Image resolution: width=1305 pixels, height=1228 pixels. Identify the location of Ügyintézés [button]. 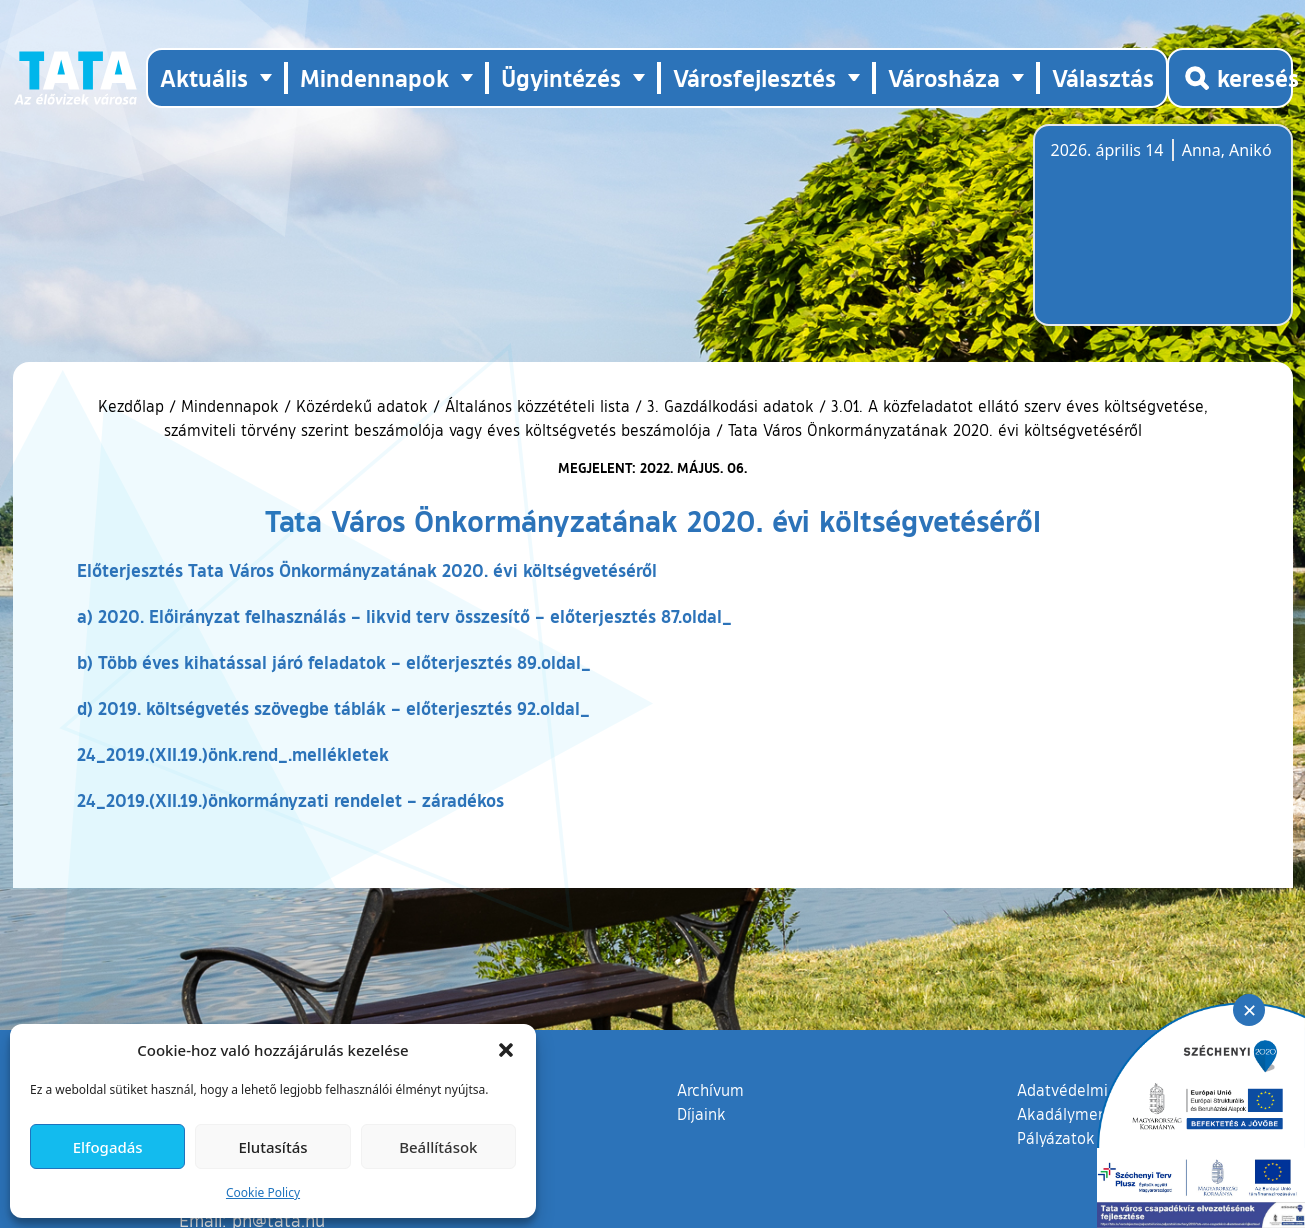
(561, 77).